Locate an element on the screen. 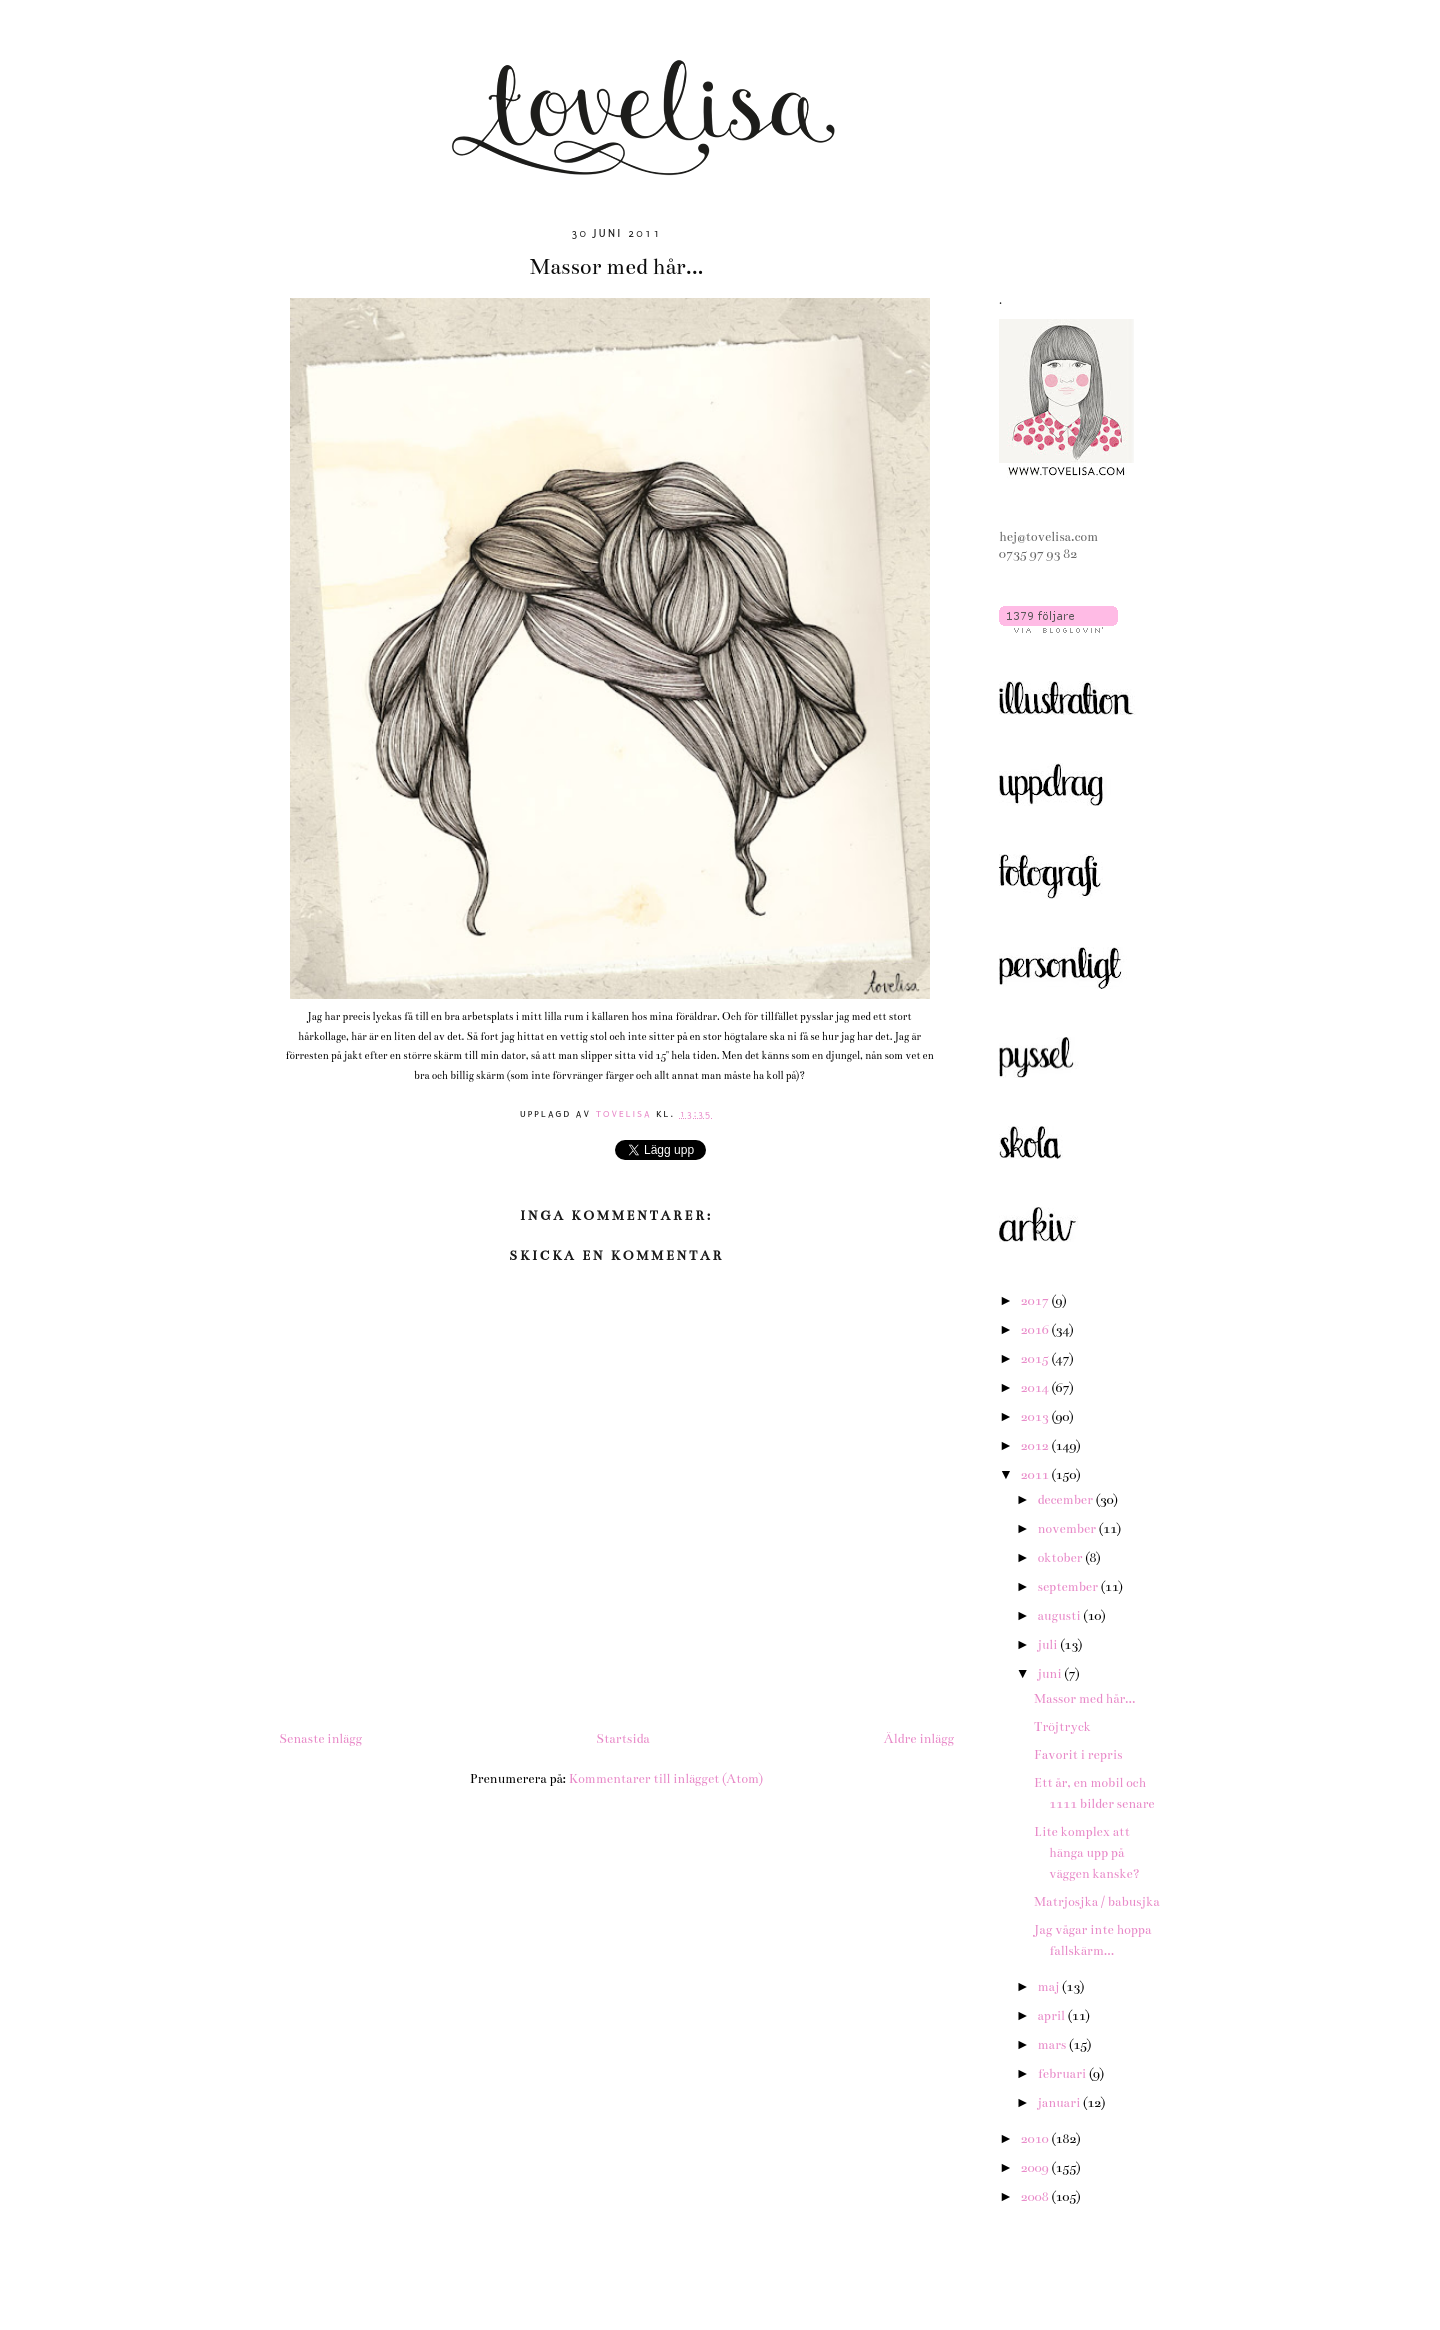  september is located at coordinates (1068, 1587).